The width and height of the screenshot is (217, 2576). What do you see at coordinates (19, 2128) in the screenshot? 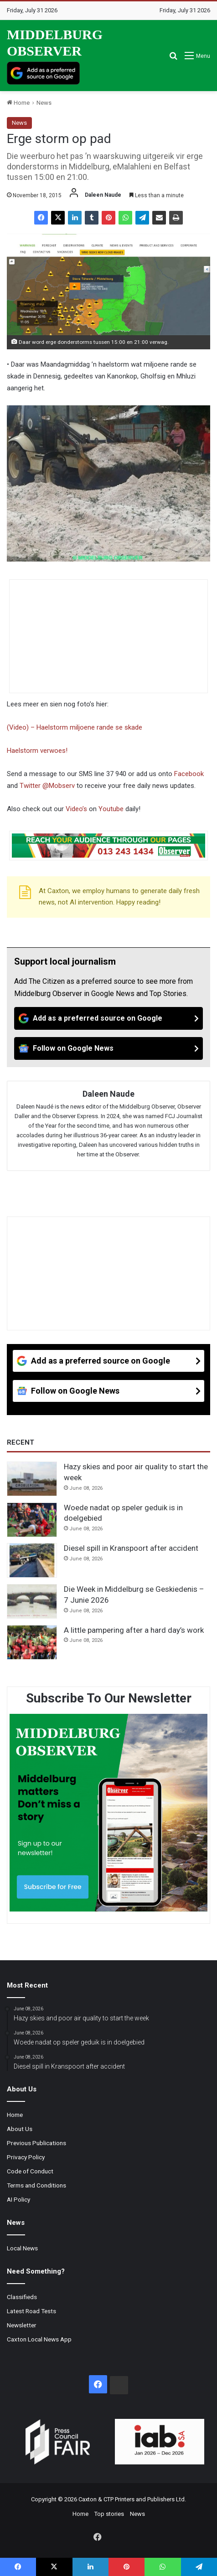
I see `About Us` at bounding box center [19, 2128].